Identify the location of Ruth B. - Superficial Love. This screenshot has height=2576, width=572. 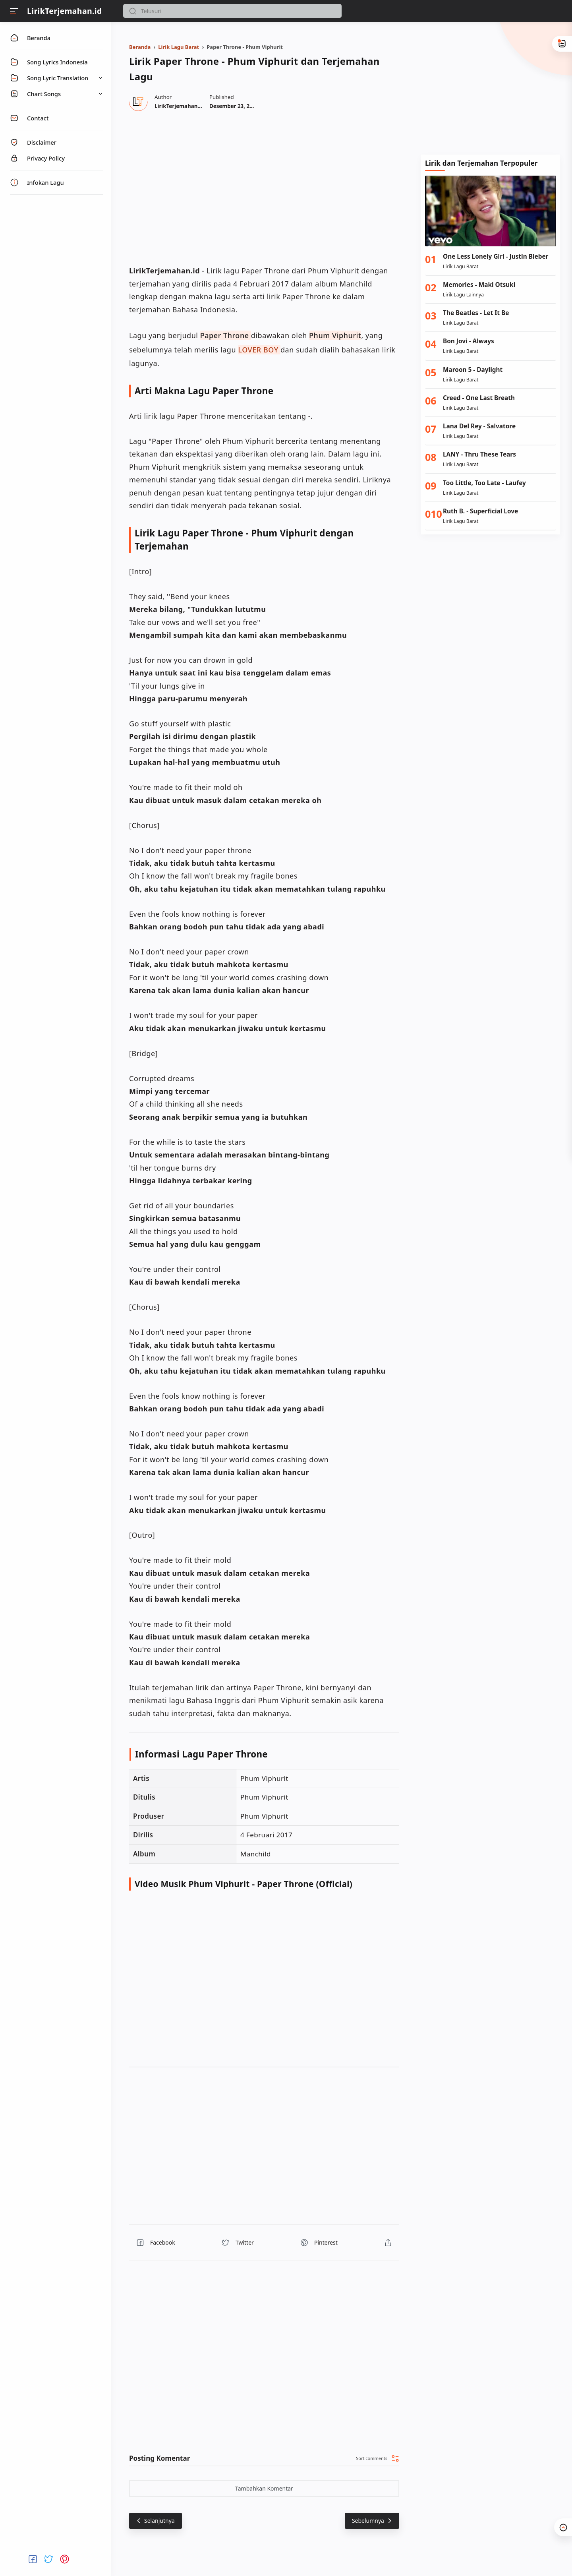
(480, 511).